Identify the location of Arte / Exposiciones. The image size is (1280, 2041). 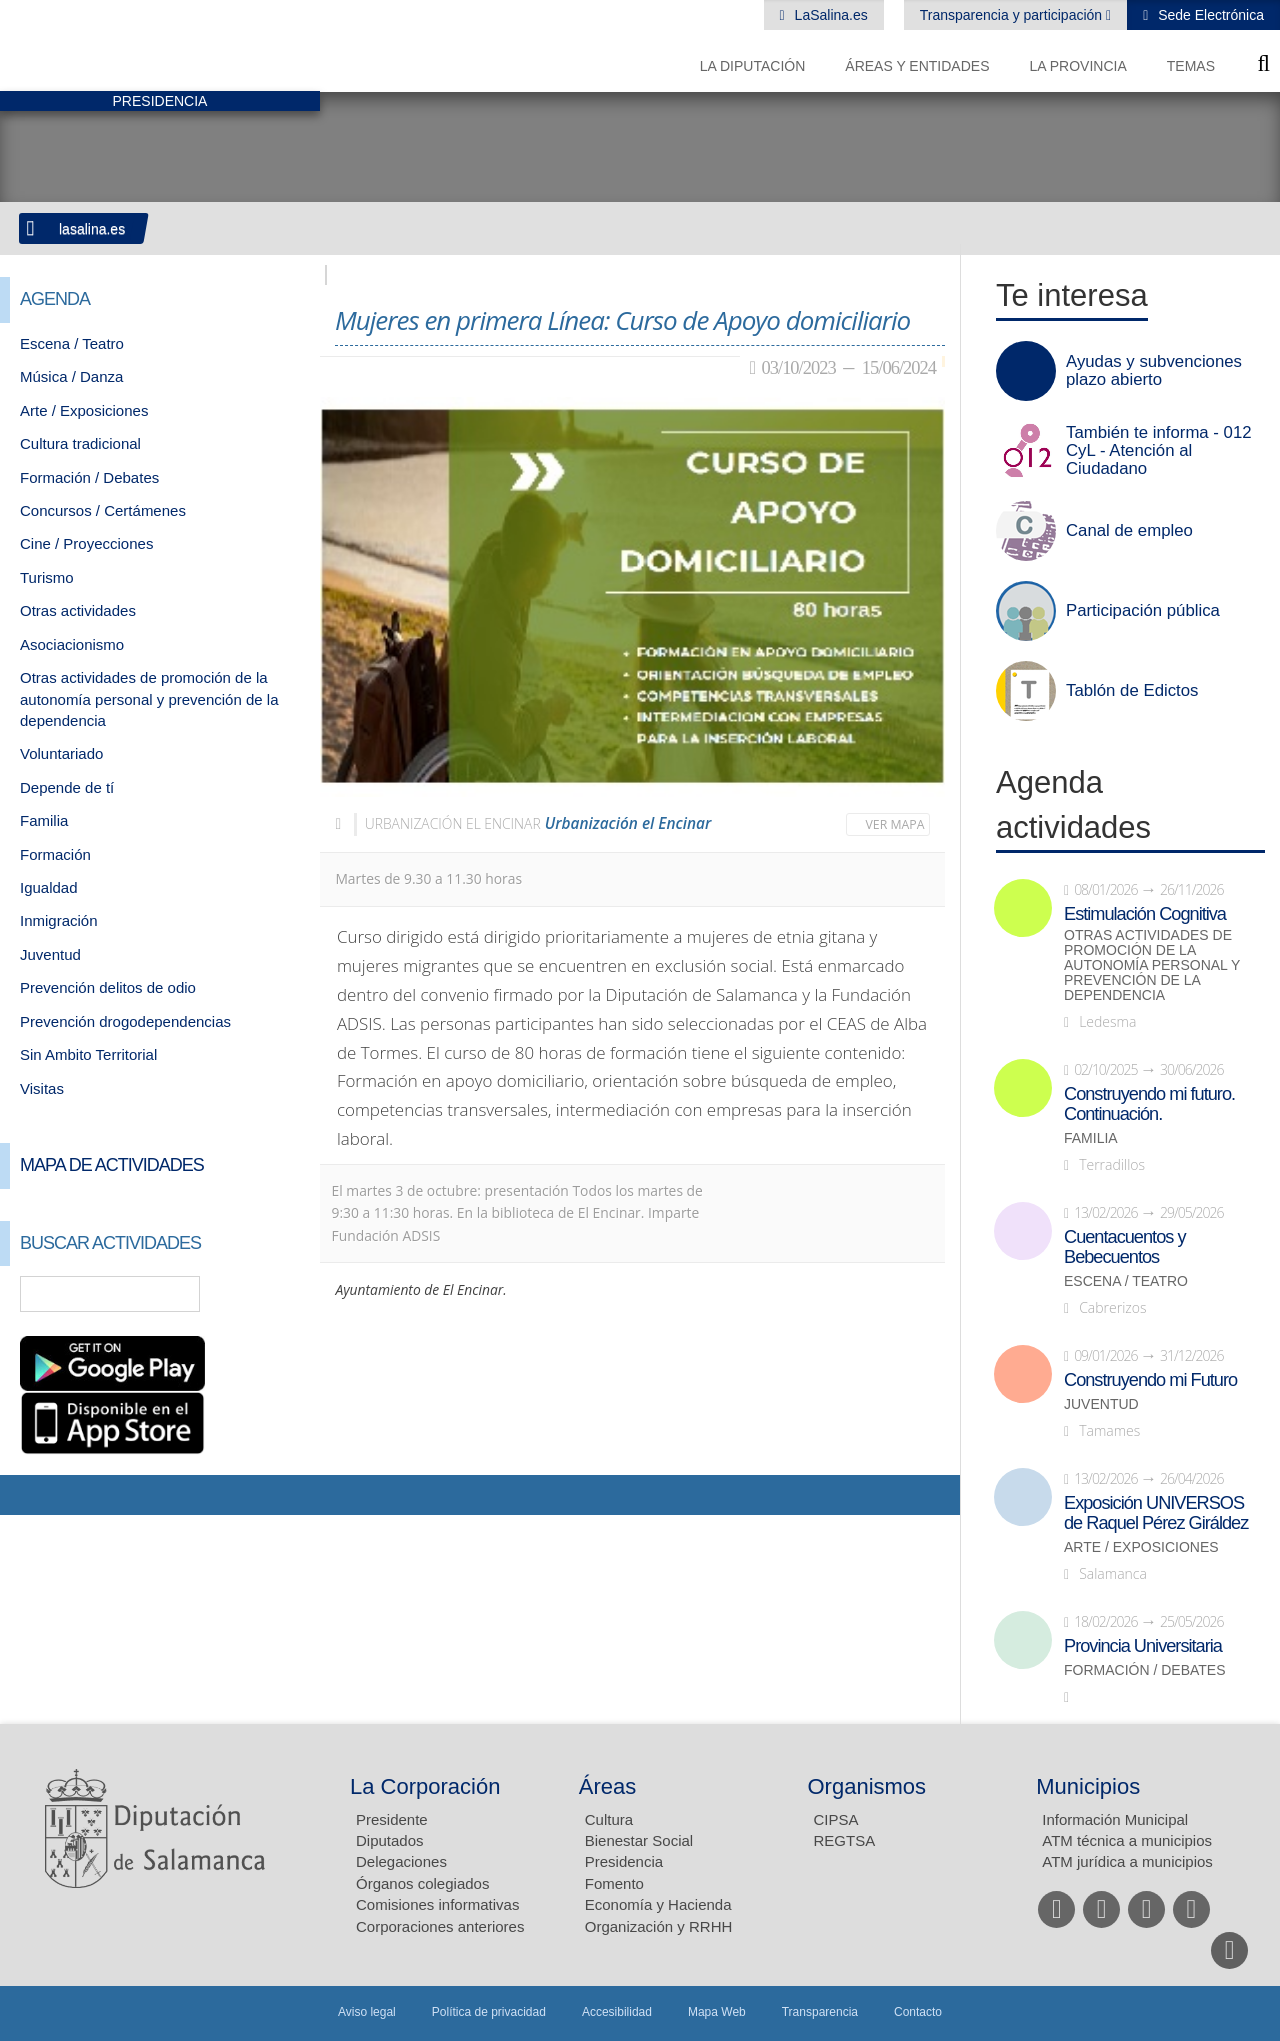
(84, 410).